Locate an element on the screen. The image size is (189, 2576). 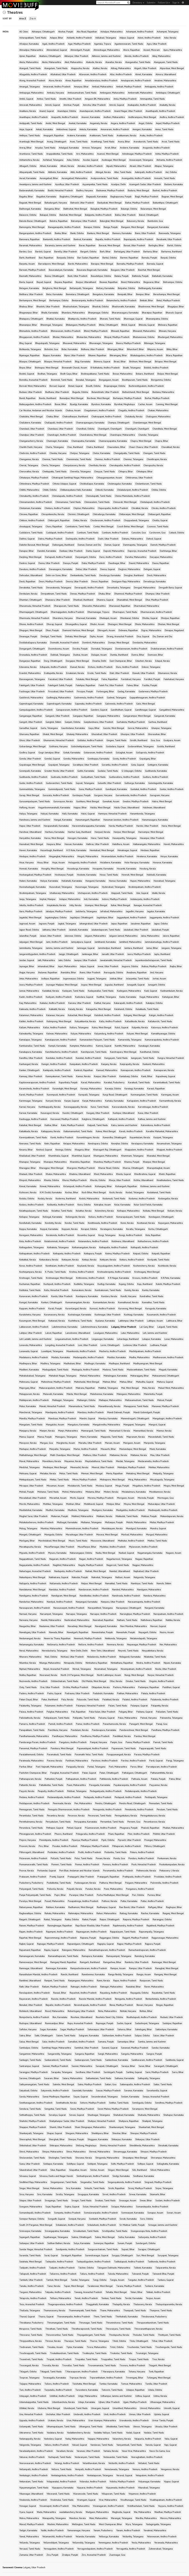
Chauradano, Bihar is located at coordinates (116, 447).